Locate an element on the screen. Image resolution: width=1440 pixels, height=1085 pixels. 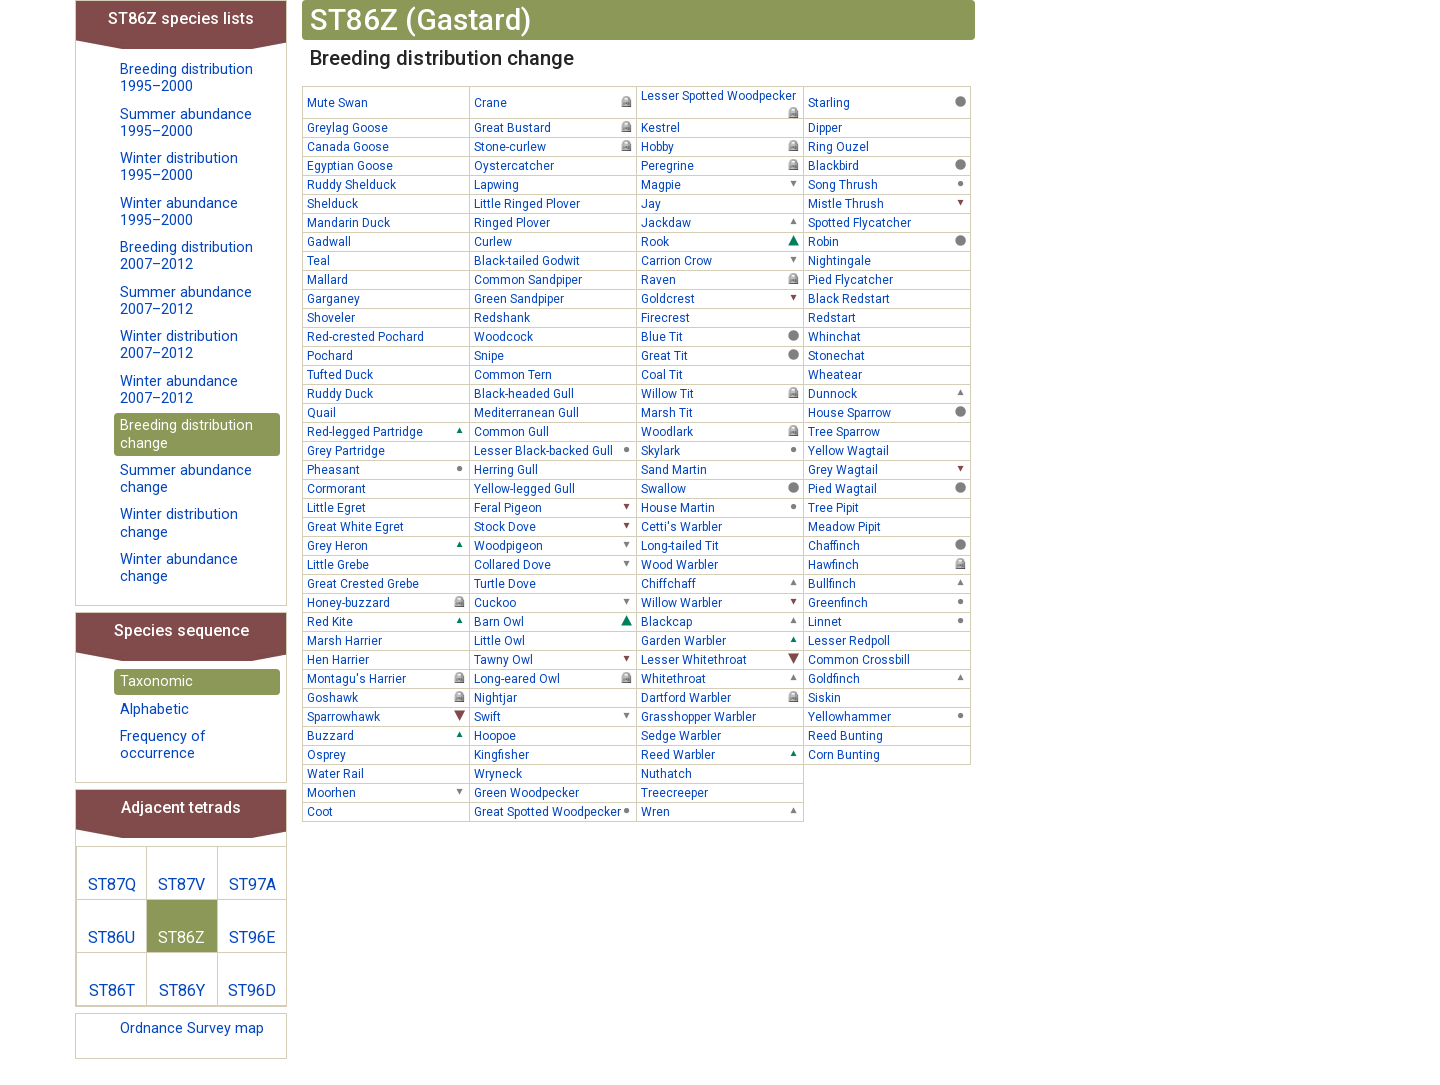
Herring Gull is located at coordinates (555, 469).